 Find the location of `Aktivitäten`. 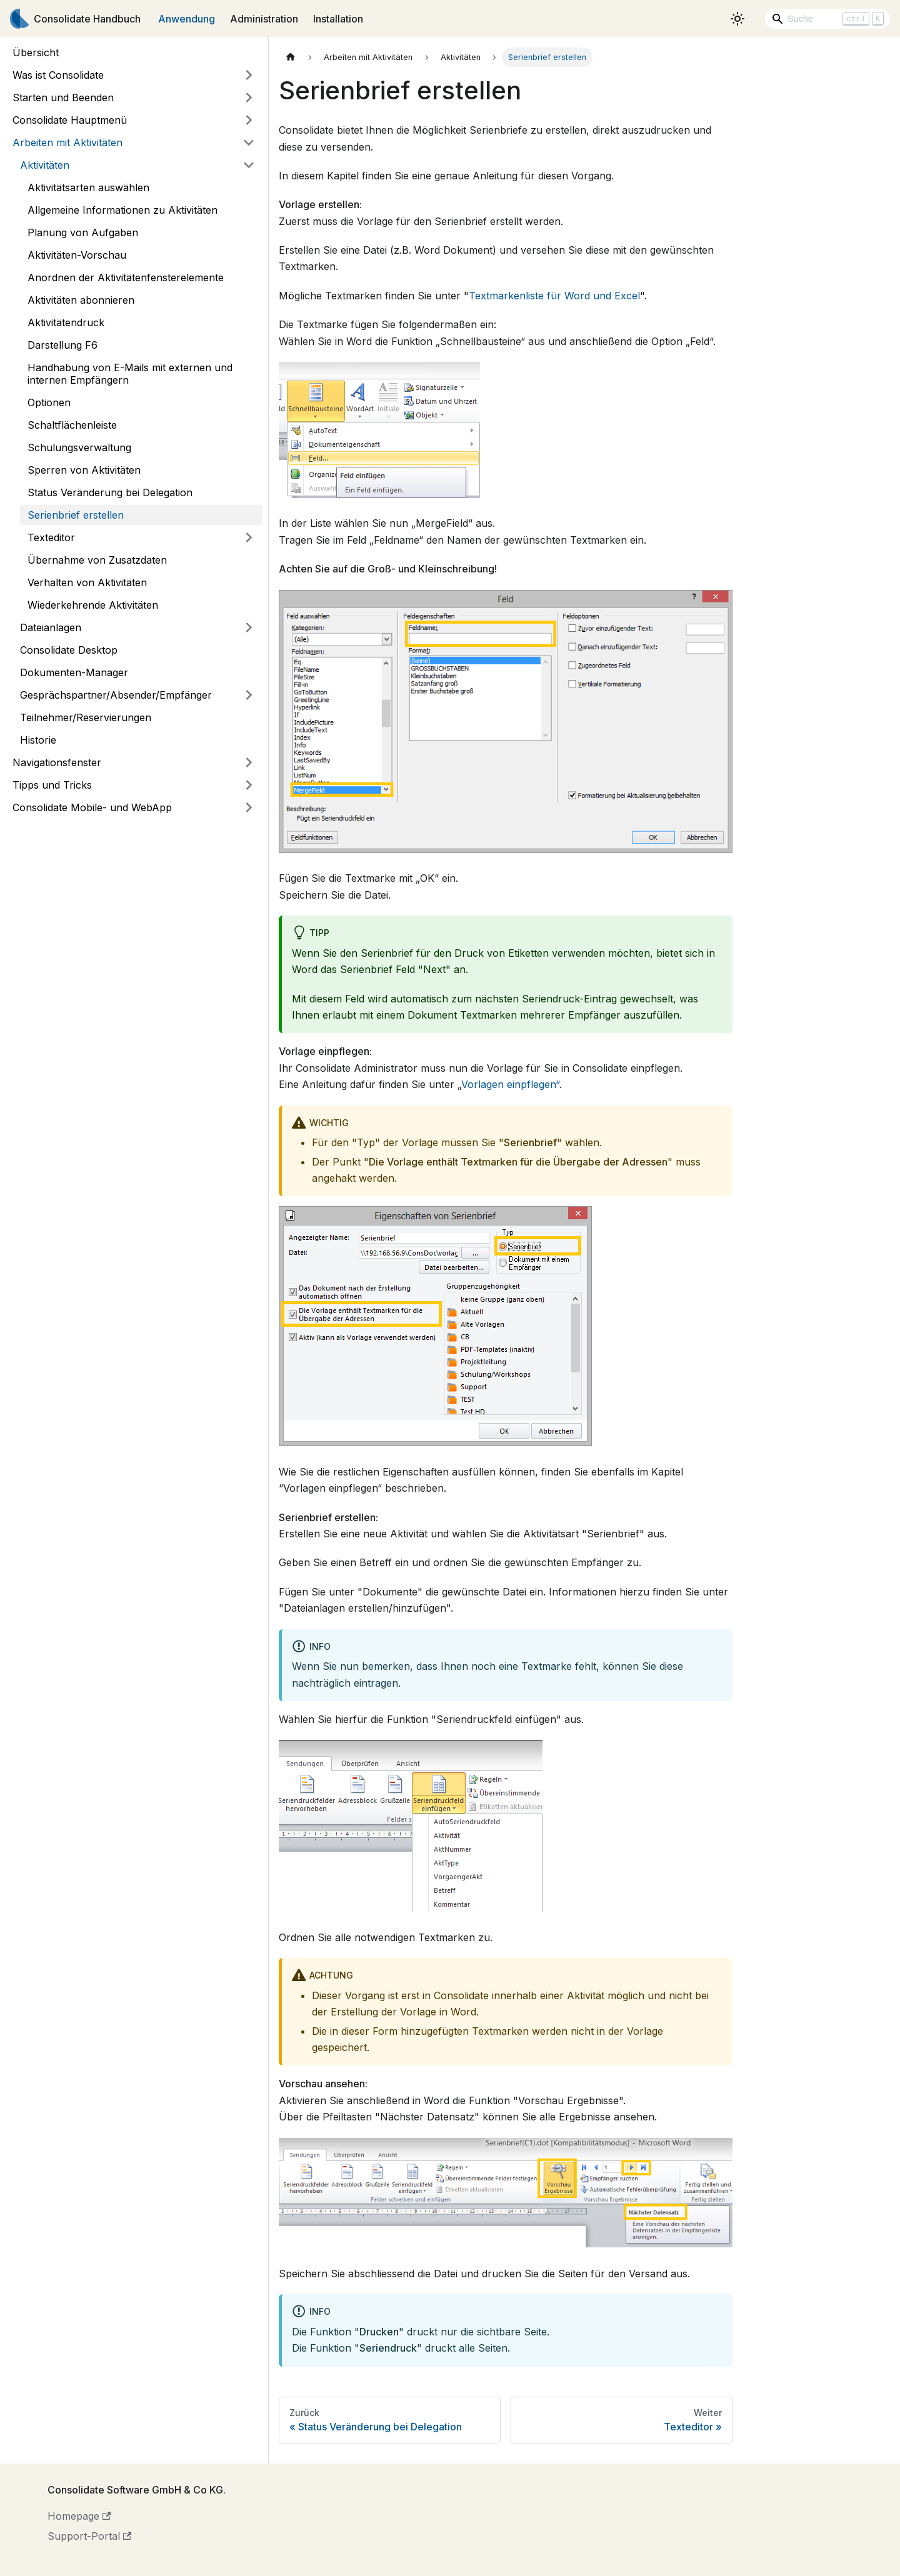

Aktivitäten is located at coordinates (44, 165).